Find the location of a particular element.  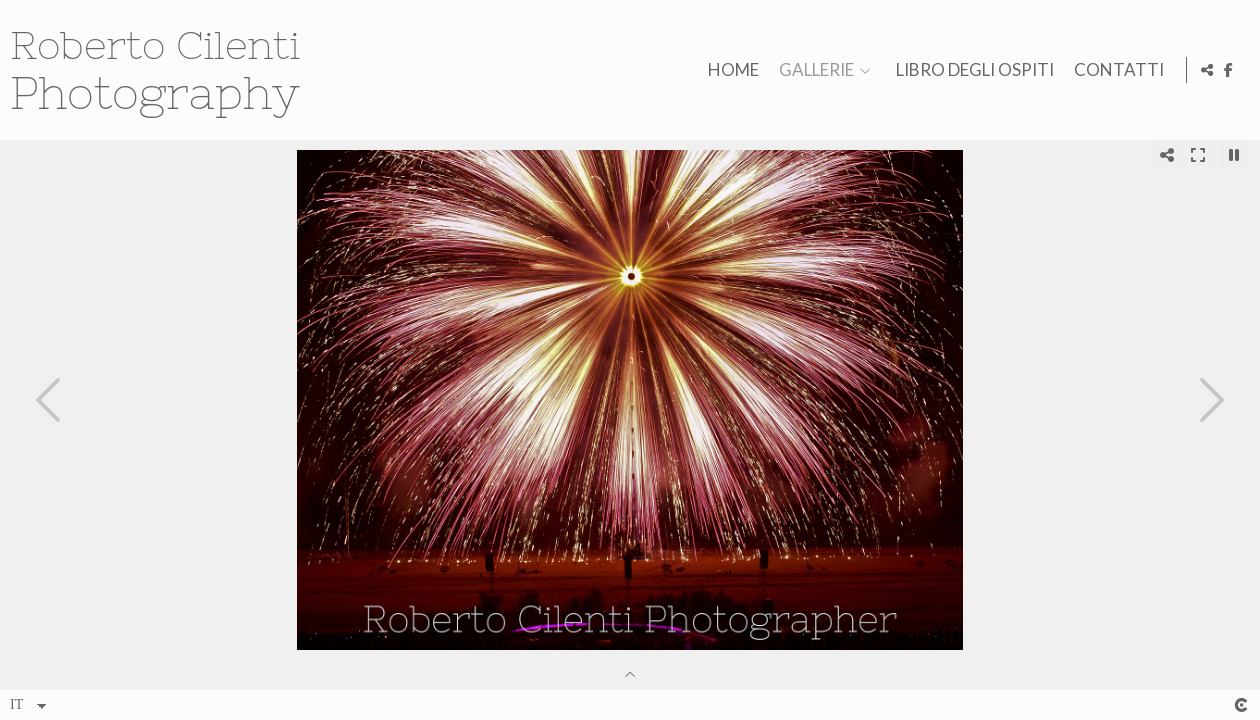

[Pausar] is located at coordinates (1234, 155).